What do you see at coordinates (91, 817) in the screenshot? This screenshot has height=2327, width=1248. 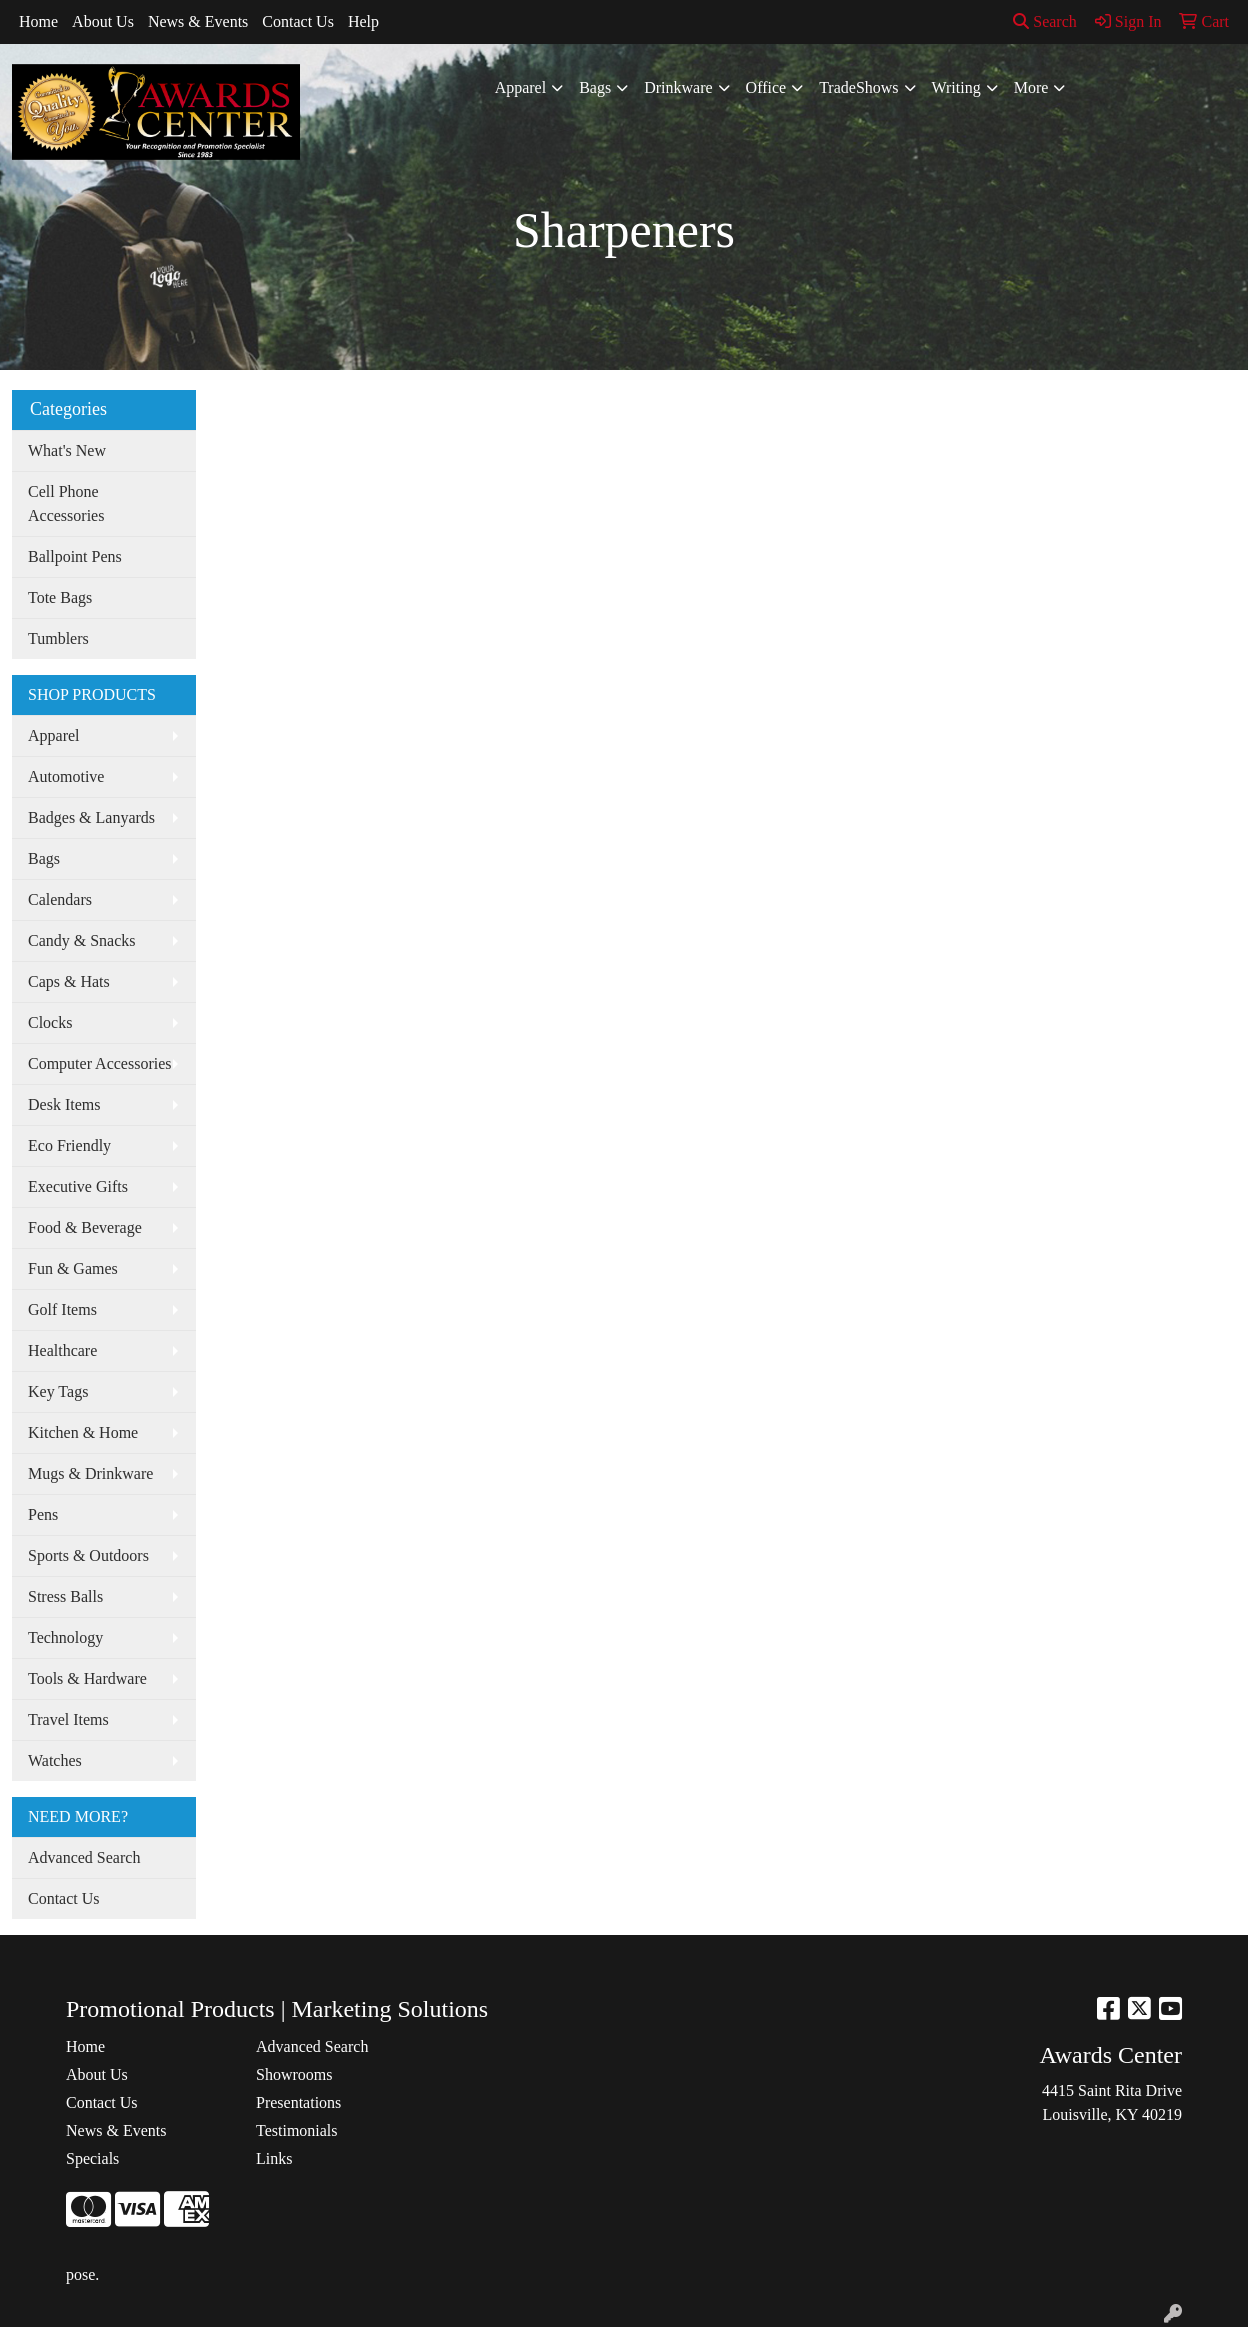 I see `Badges & Lanyards` at bounding box center [91, 817].